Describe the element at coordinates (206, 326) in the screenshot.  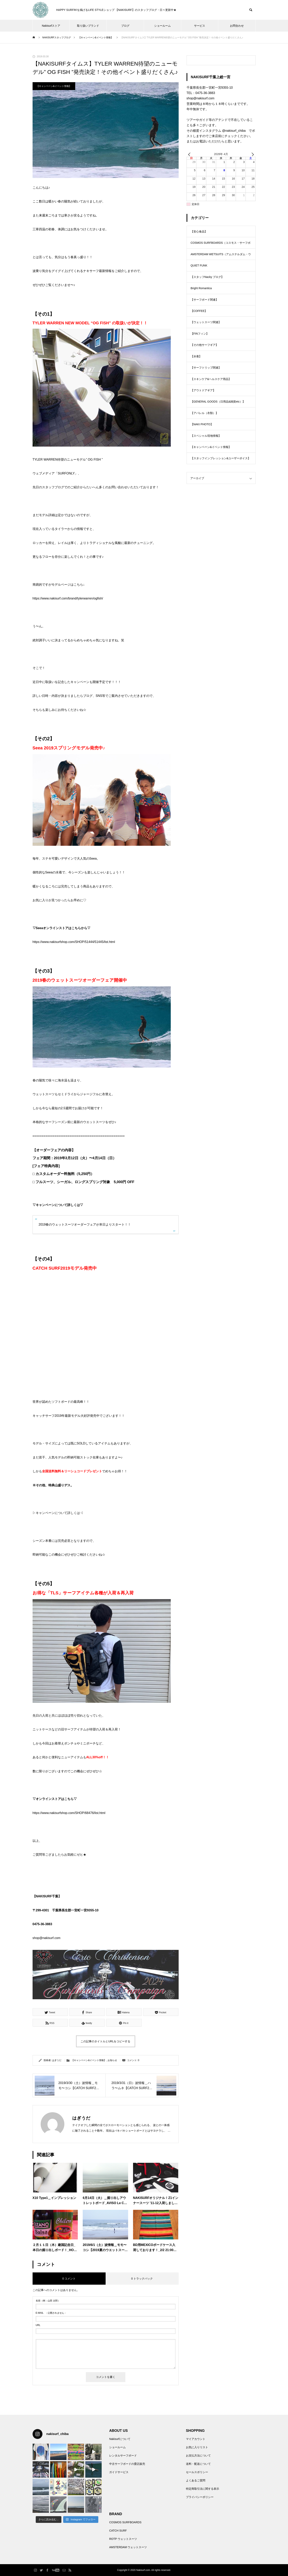
I see `【ウェットスーツ関連】` at that location.